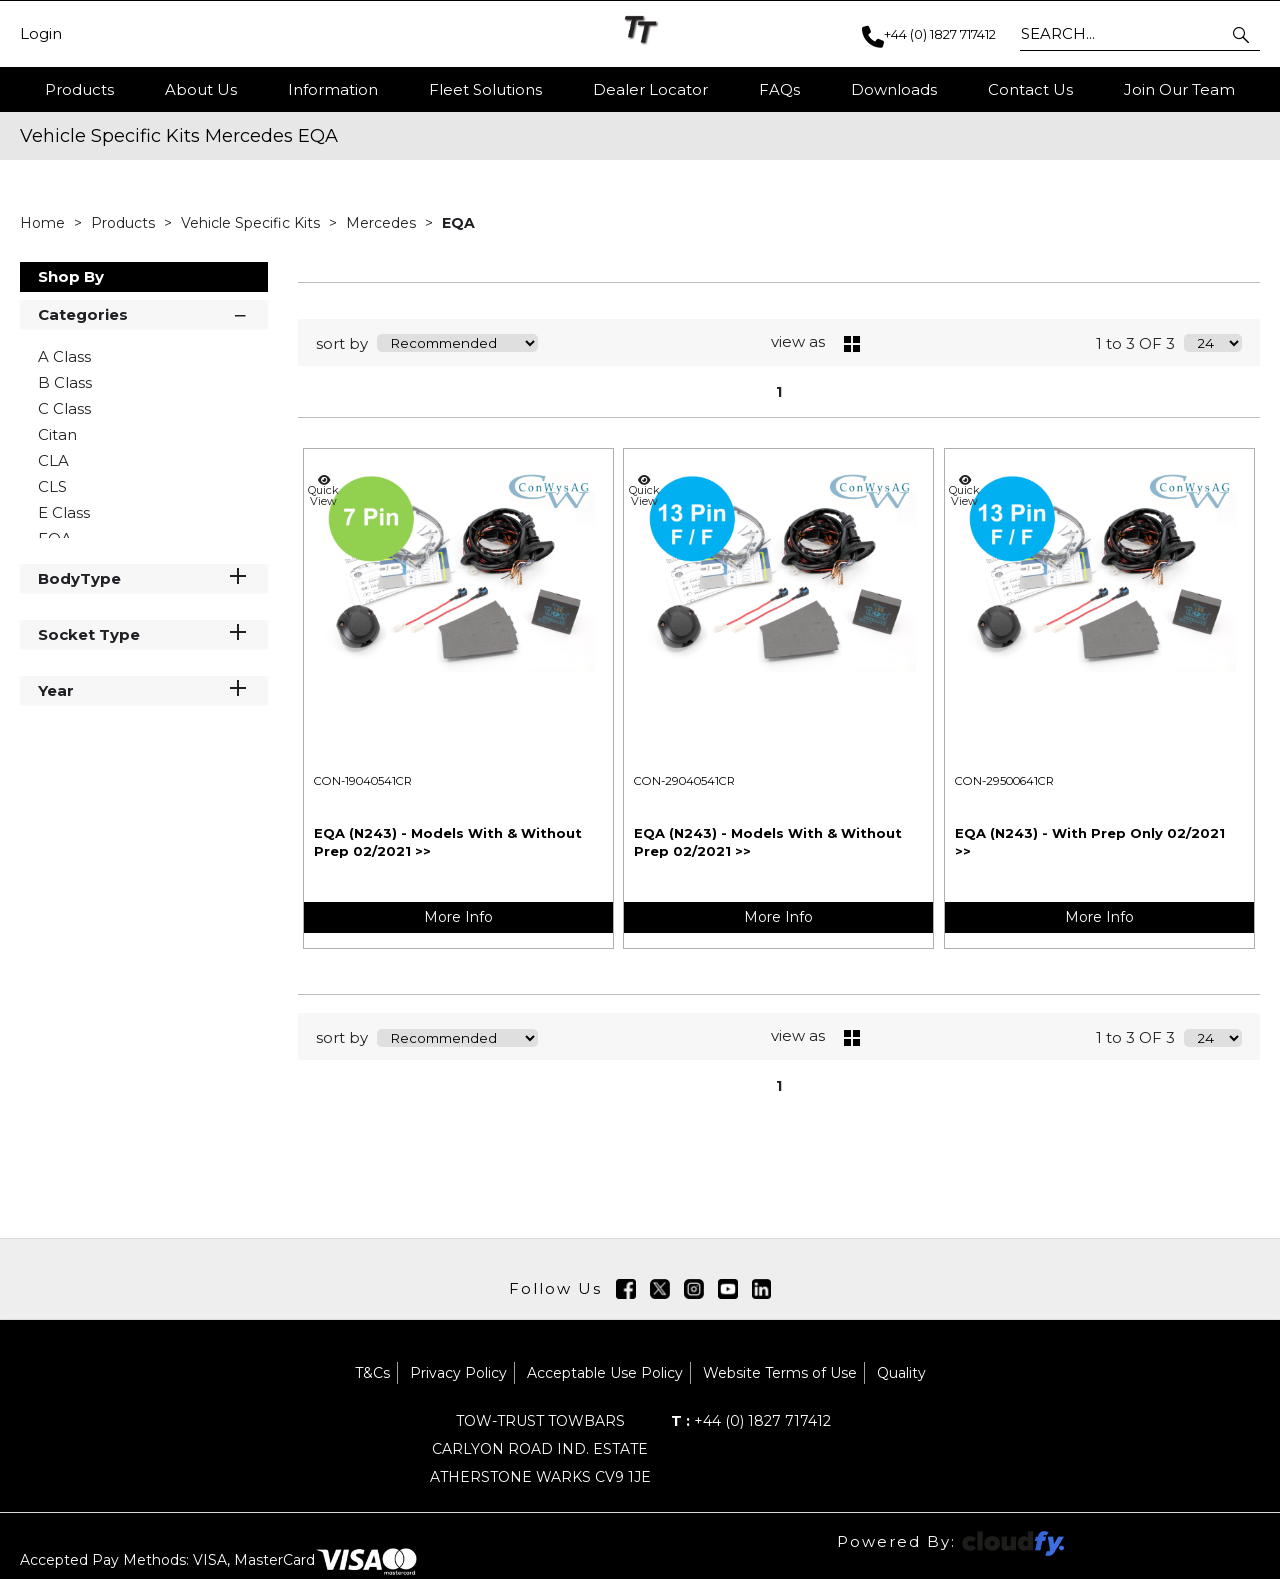  I want to click on B Class, so click(65, 382).